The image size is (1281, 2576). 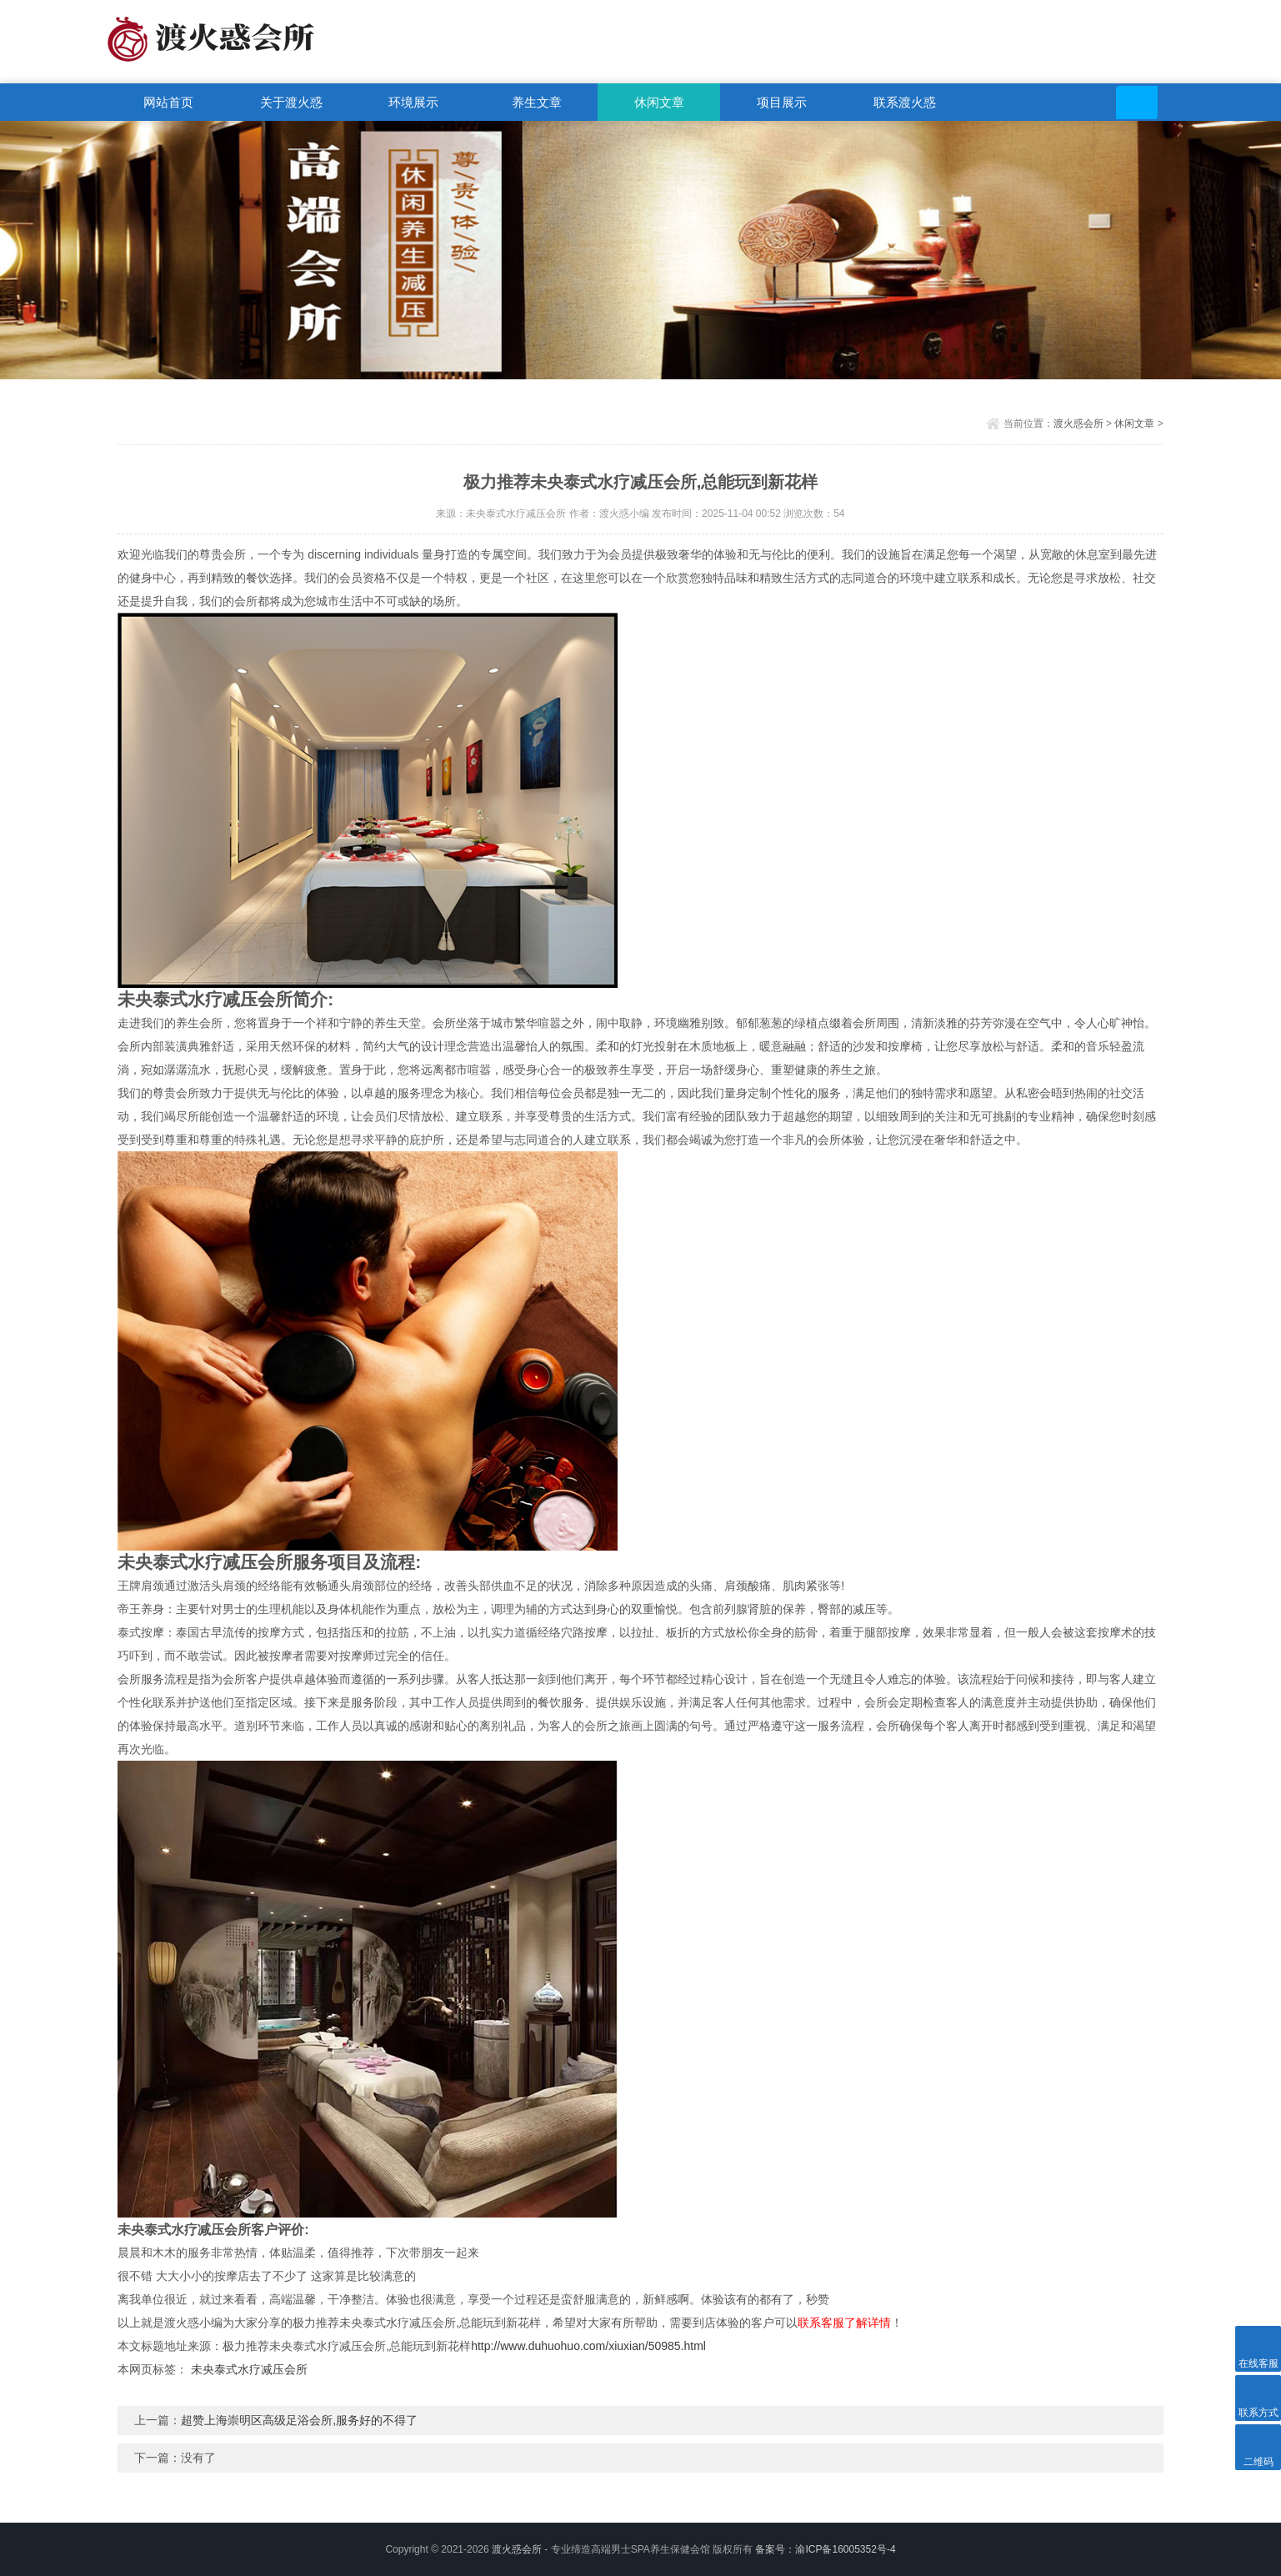 What do you see at coordinates (168, 102) in the screenshot?
I see `网站首页` at bounding box center [168, 102].